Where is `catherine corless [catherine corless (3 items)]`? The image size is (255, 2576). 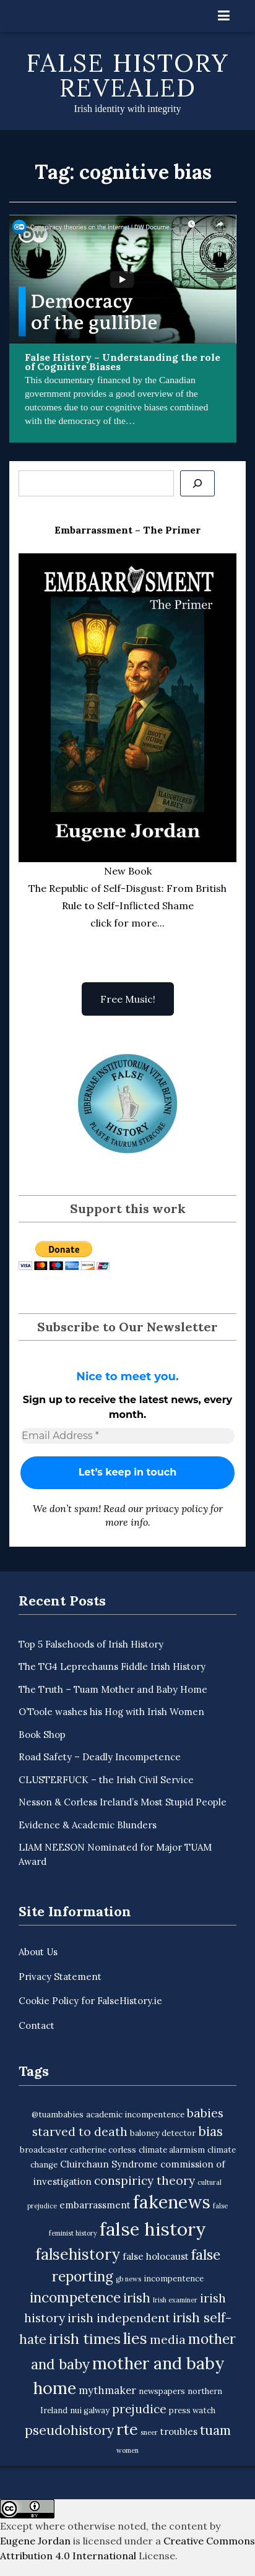 catherine corless [catherine corless (3 items)] is located at coordinates (103, 2150).